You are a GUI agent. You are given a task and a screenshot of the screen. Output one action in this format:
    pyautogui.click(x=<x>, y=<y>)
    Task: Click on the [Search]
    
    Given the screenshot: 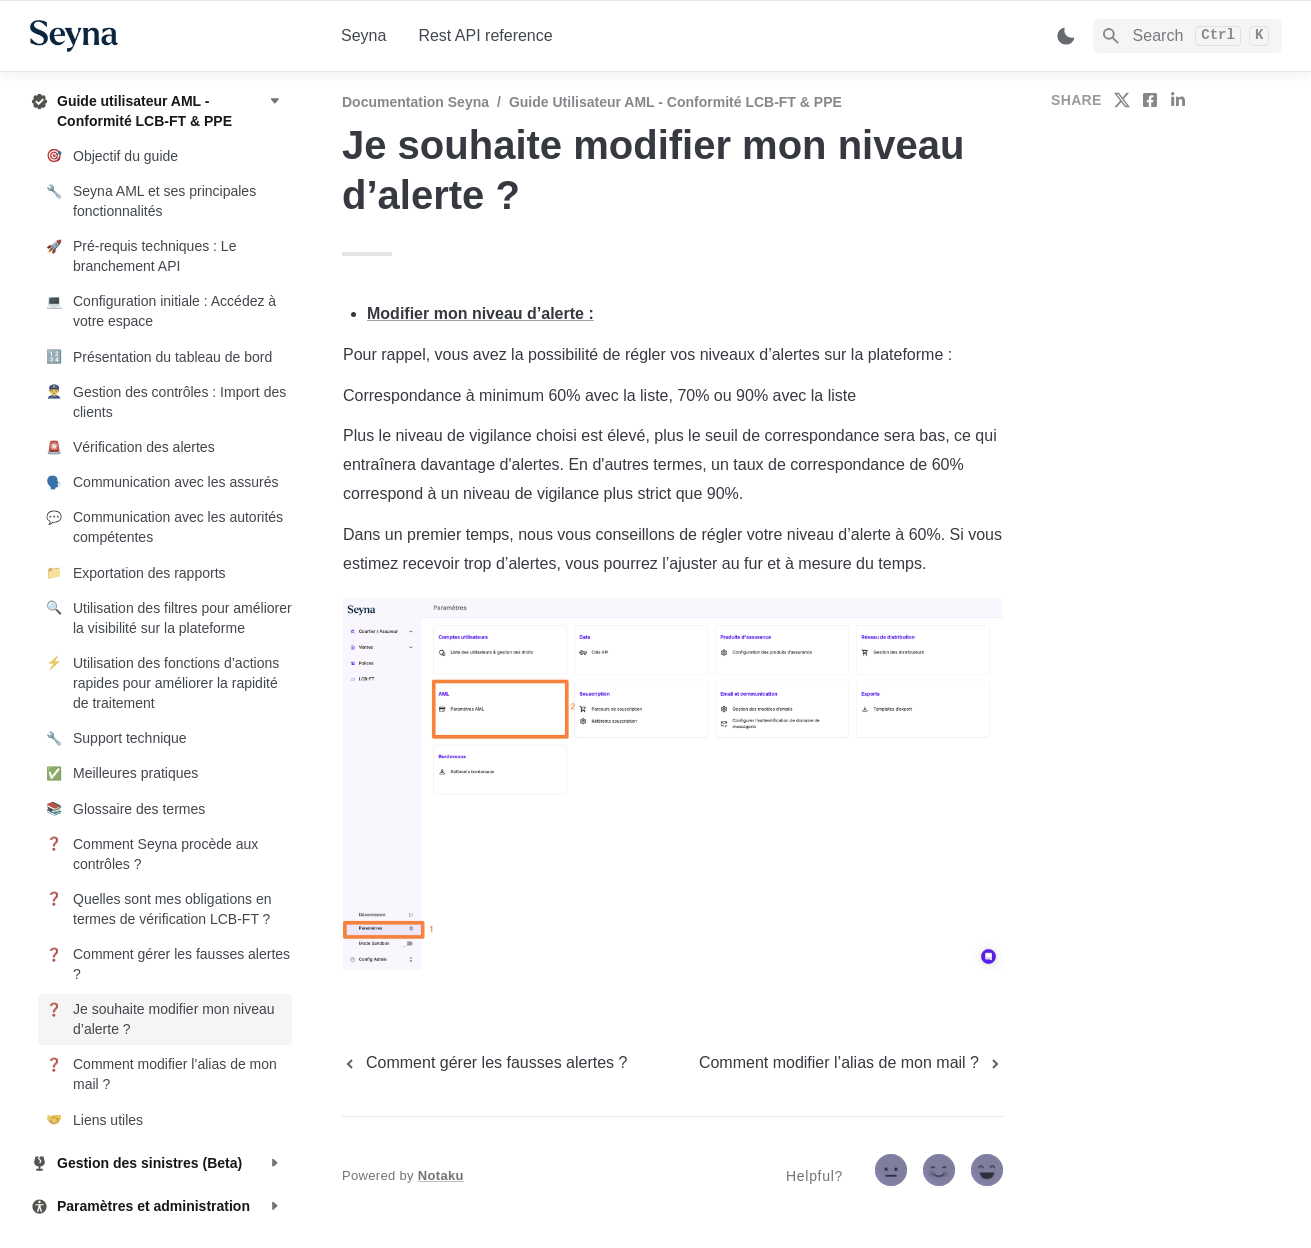 What is the action you would take?
    pyautogui.click(x=1187, y=36)
    